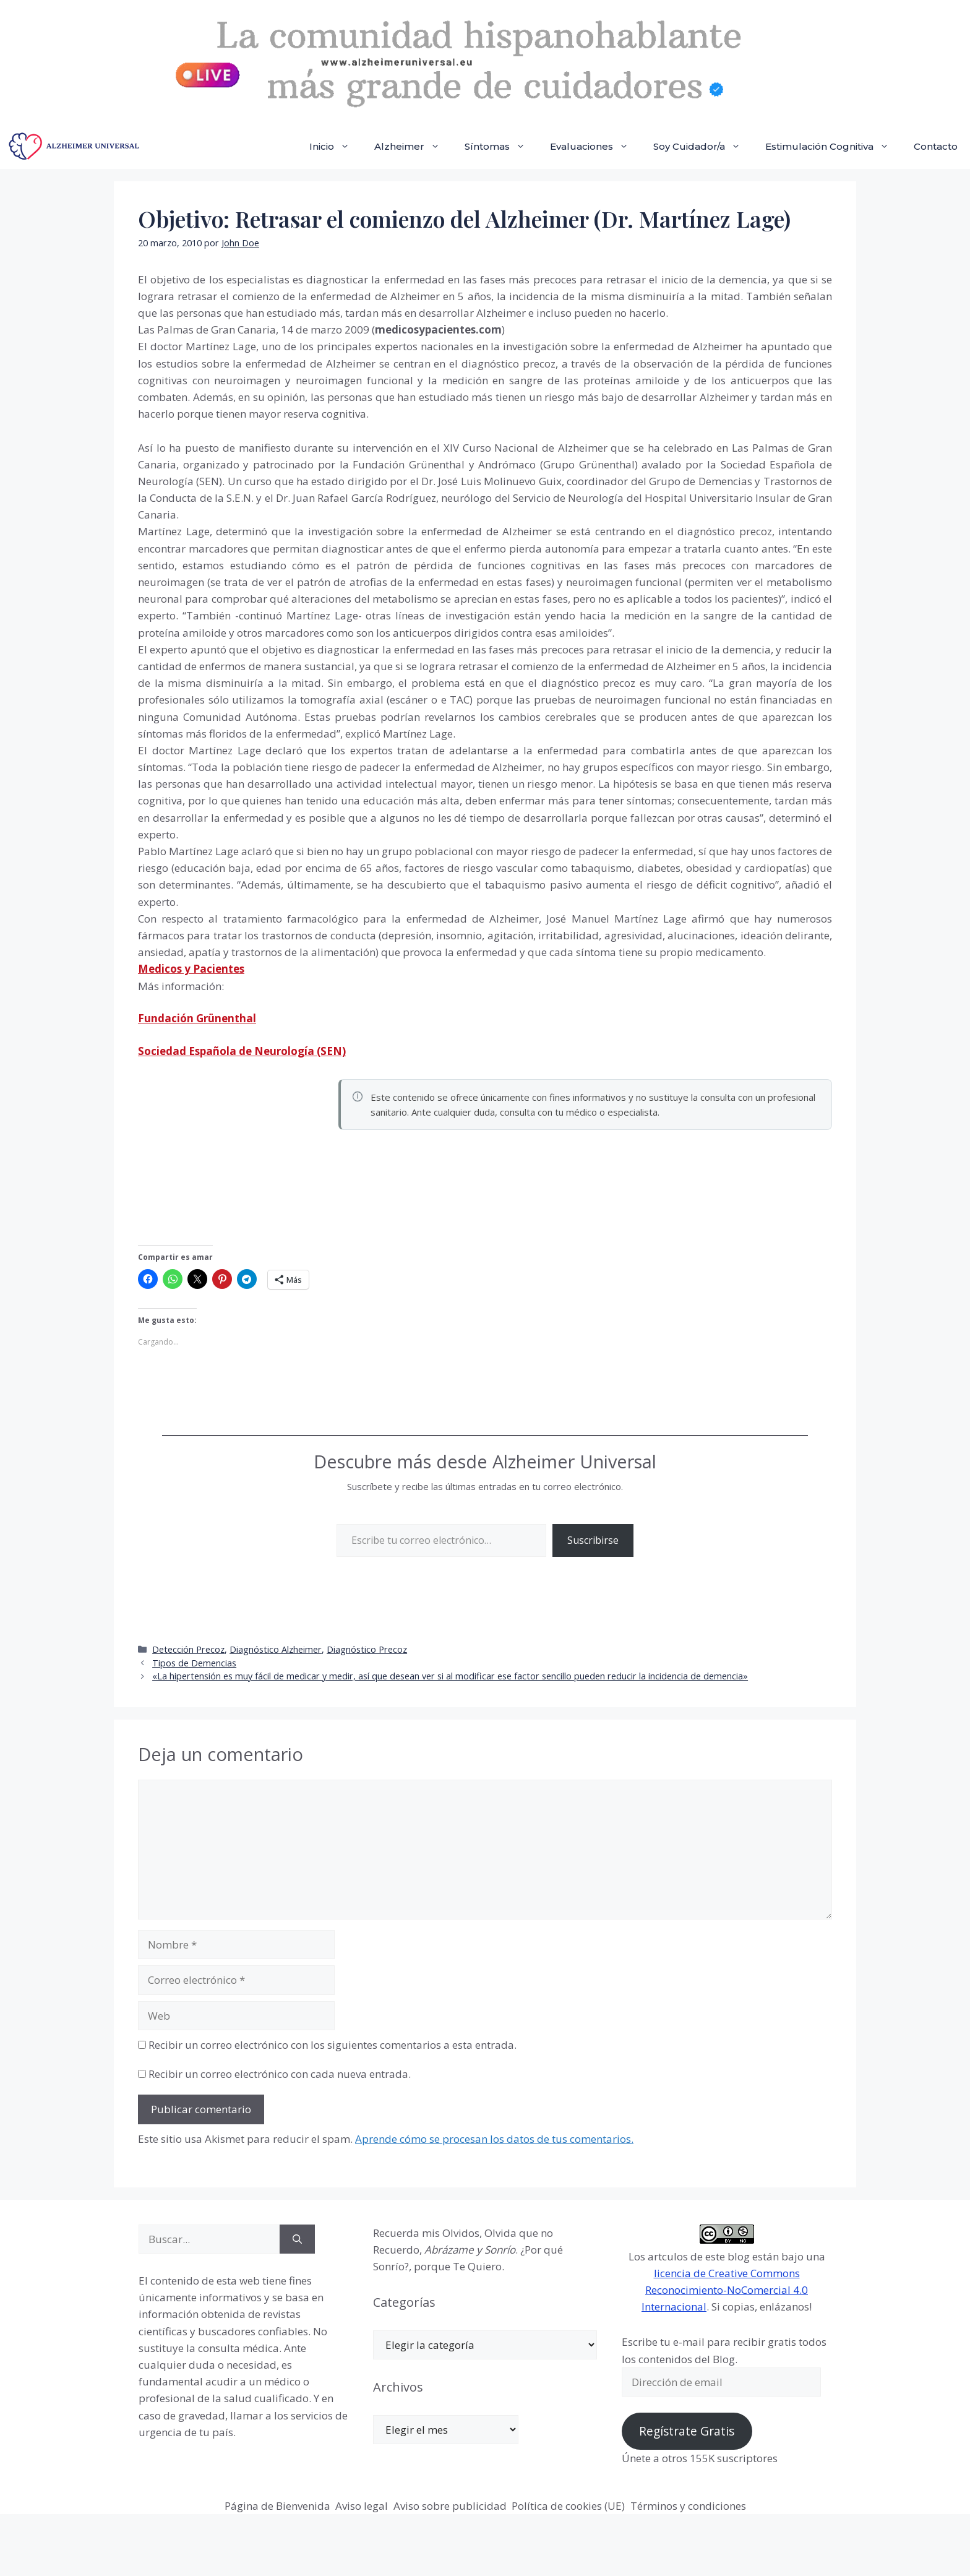  What do you see at coordinates (335, 146) in the screenshot?
I see `Inicio` at bounding box center [335, 146].